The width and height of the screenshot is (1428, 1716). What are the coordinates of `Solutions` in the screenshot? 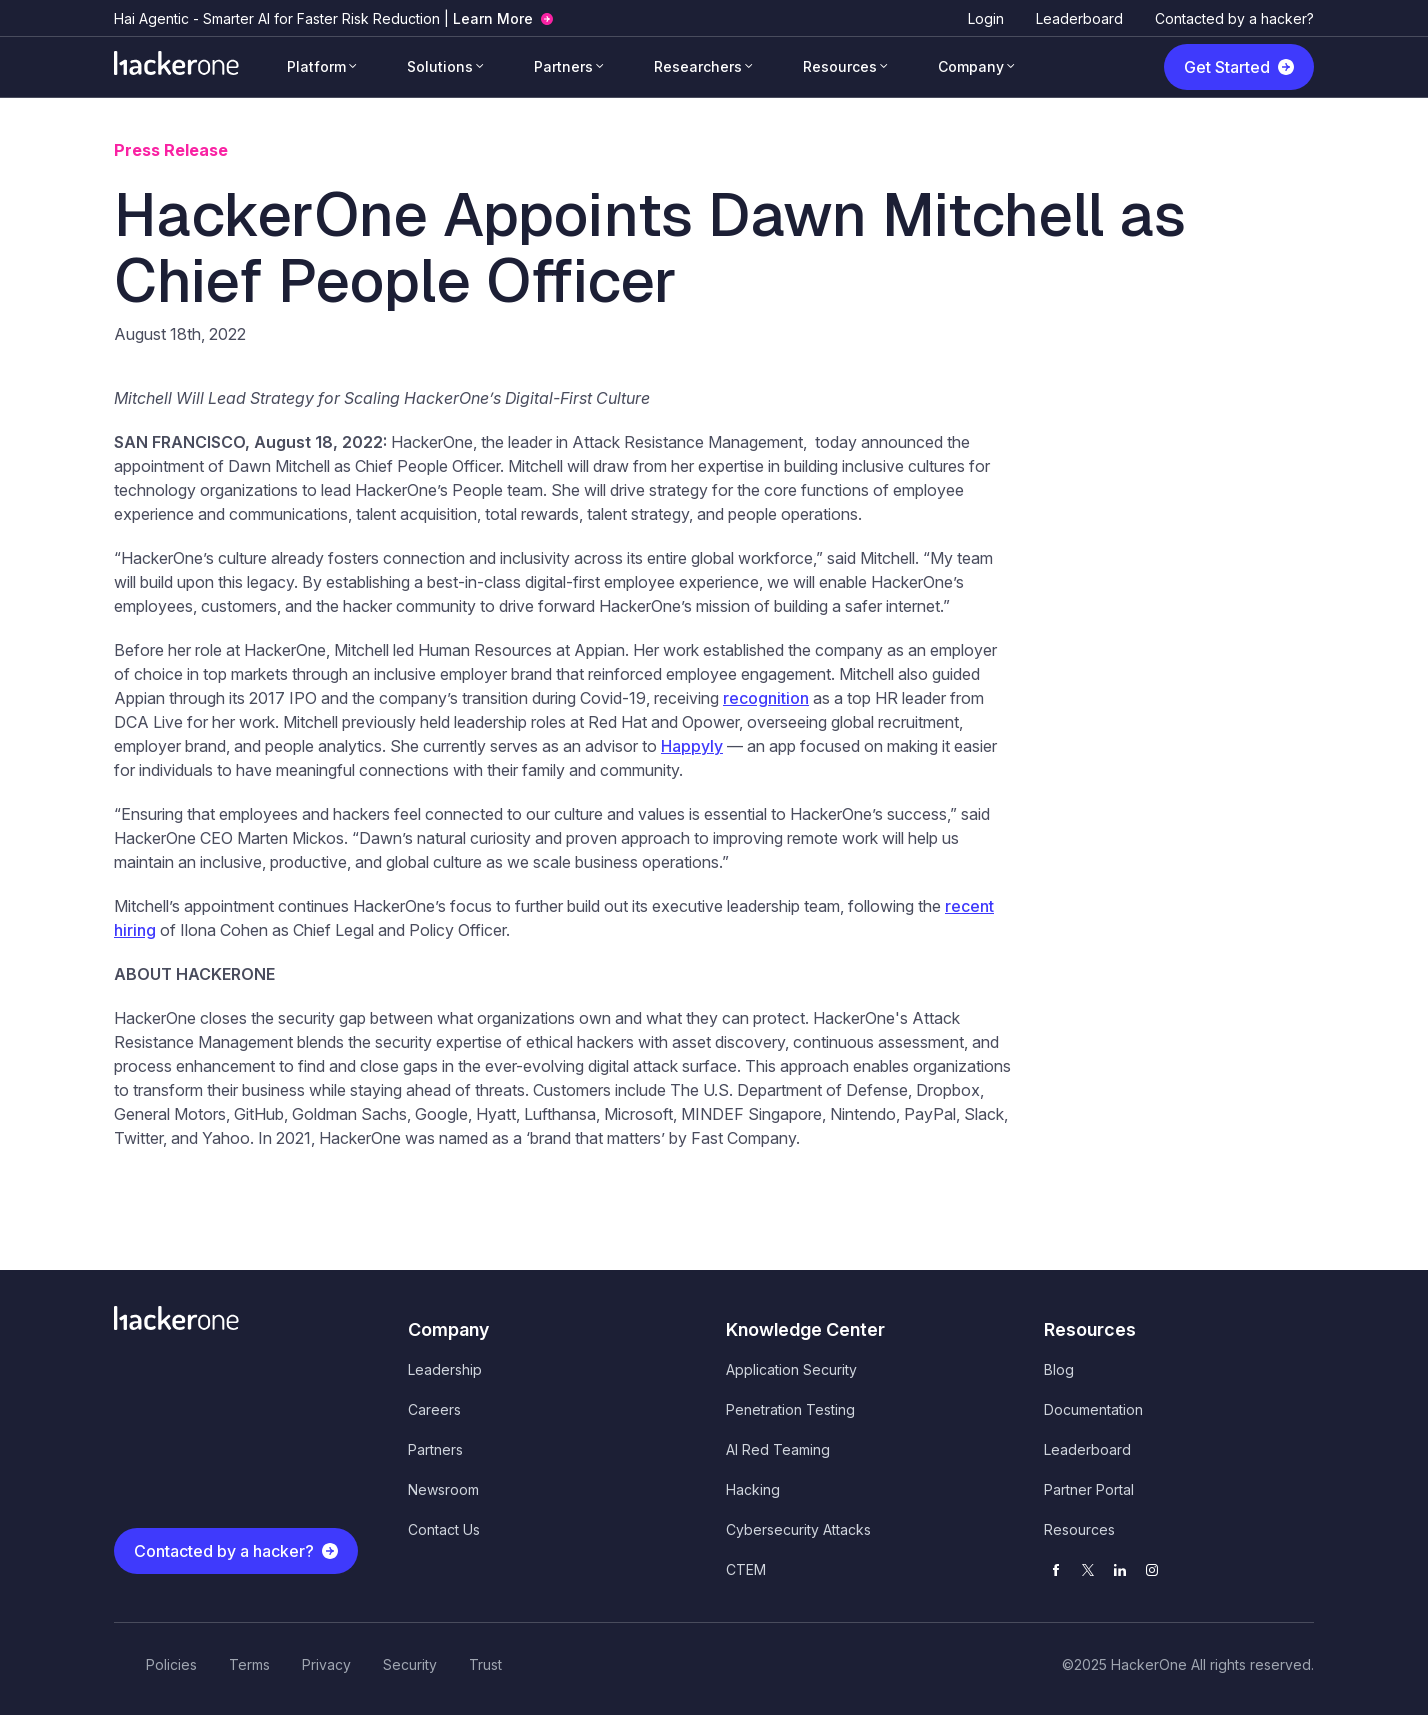 It's located at (440, 66).